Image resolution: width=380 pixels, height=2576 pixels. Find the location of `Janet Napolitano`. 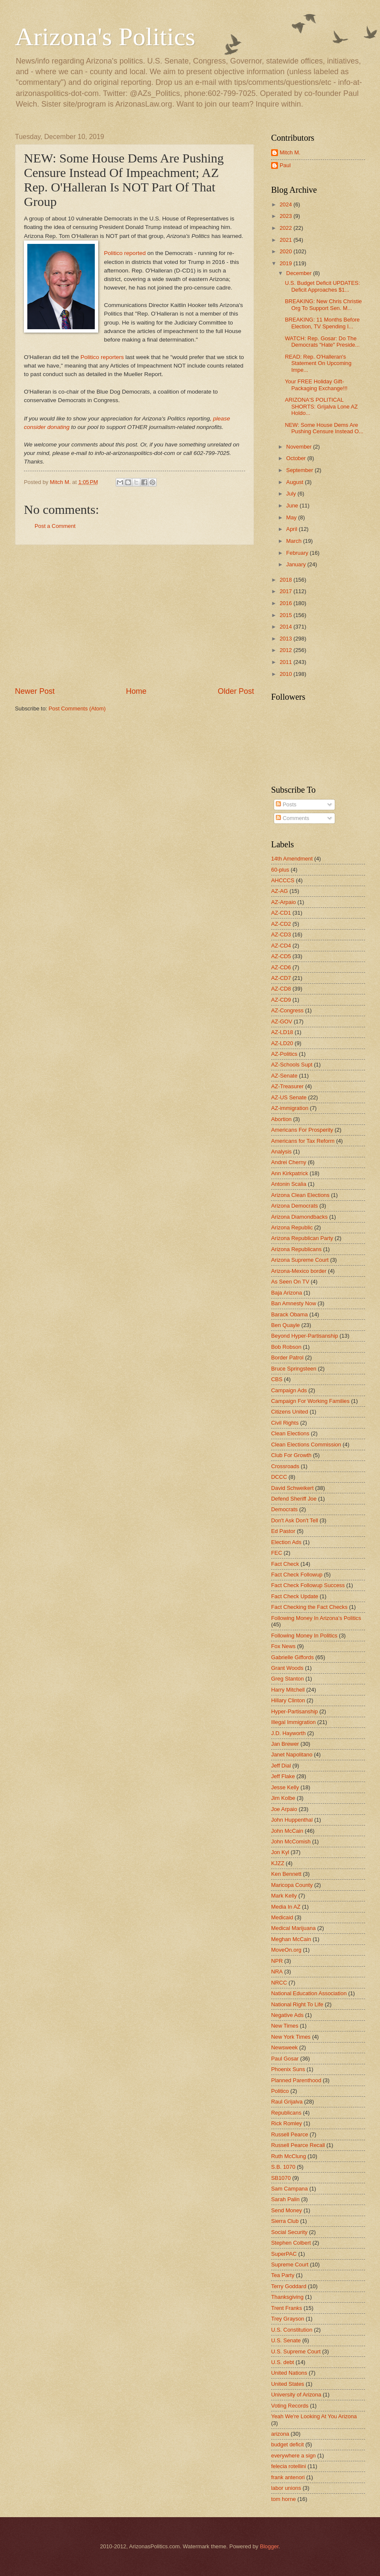

Janet Napolitano is located at coordinates (292, 1754).